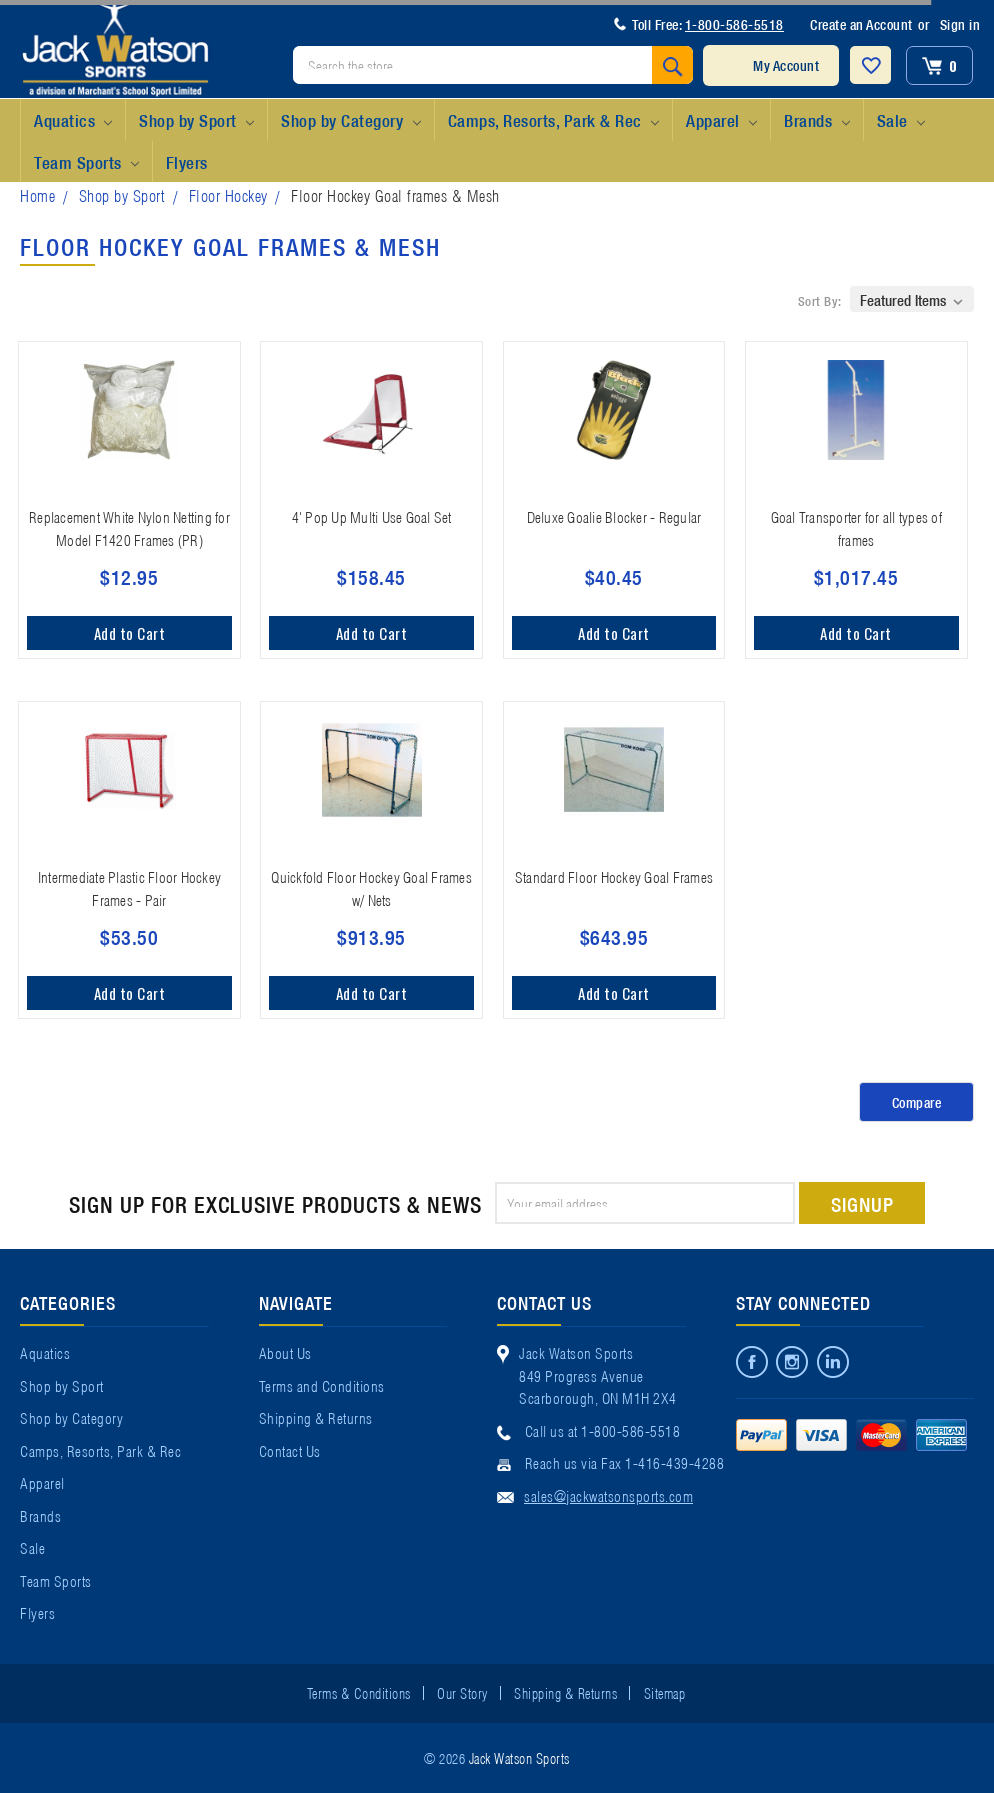 This screenshot has height=1793, width=994. Describe the element at coordinates (316, 1417) in the screenshot. I see `Shipping & Returns` at that location.